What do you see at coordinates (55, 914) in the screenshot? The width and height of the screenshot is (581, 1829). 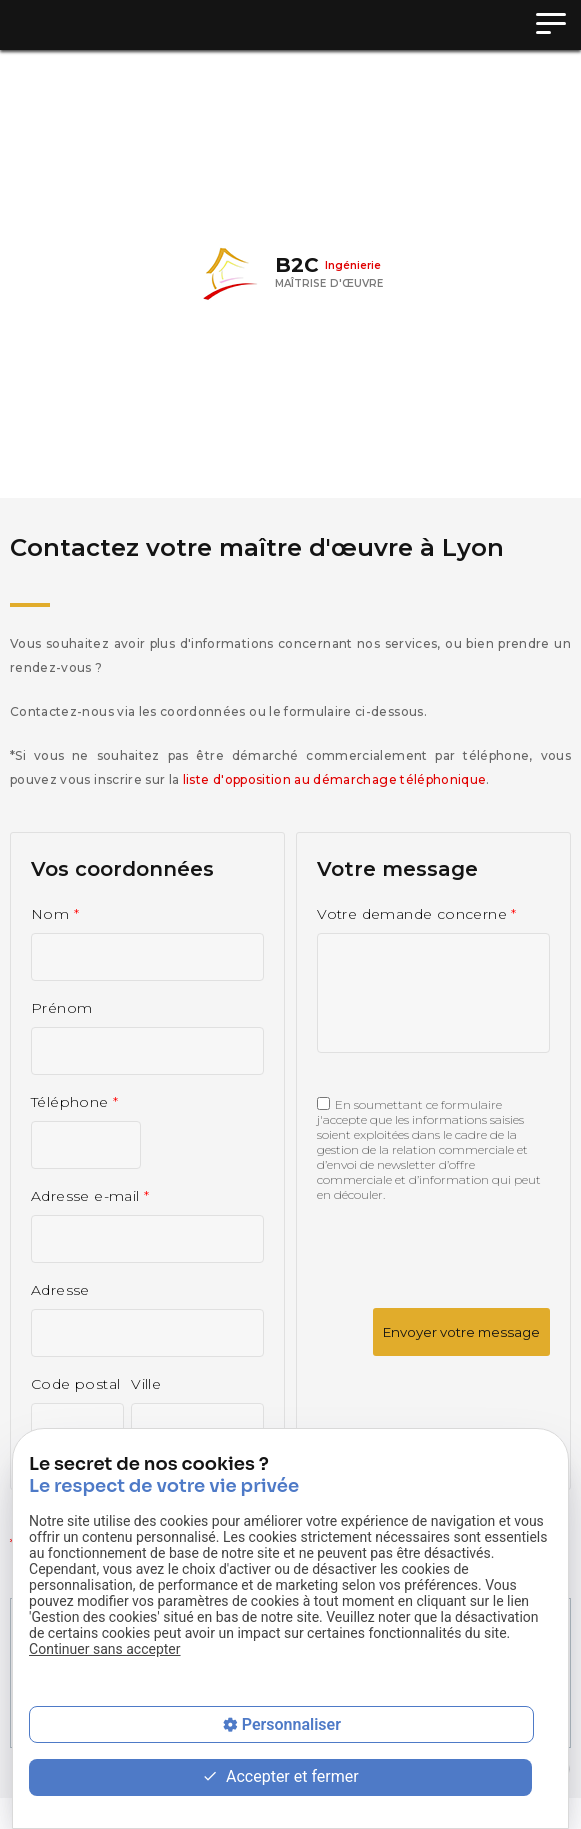 I see `Nom` at bounding box center [55, 914].